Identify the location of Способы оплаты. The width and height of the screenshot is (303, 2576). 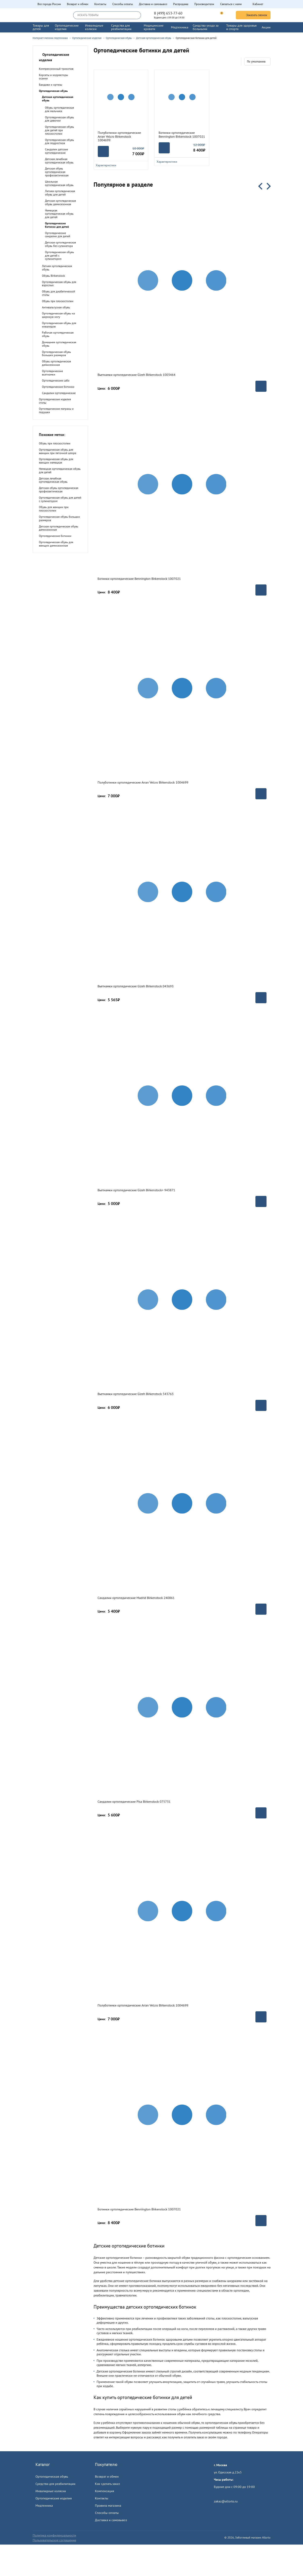
(122, 4).